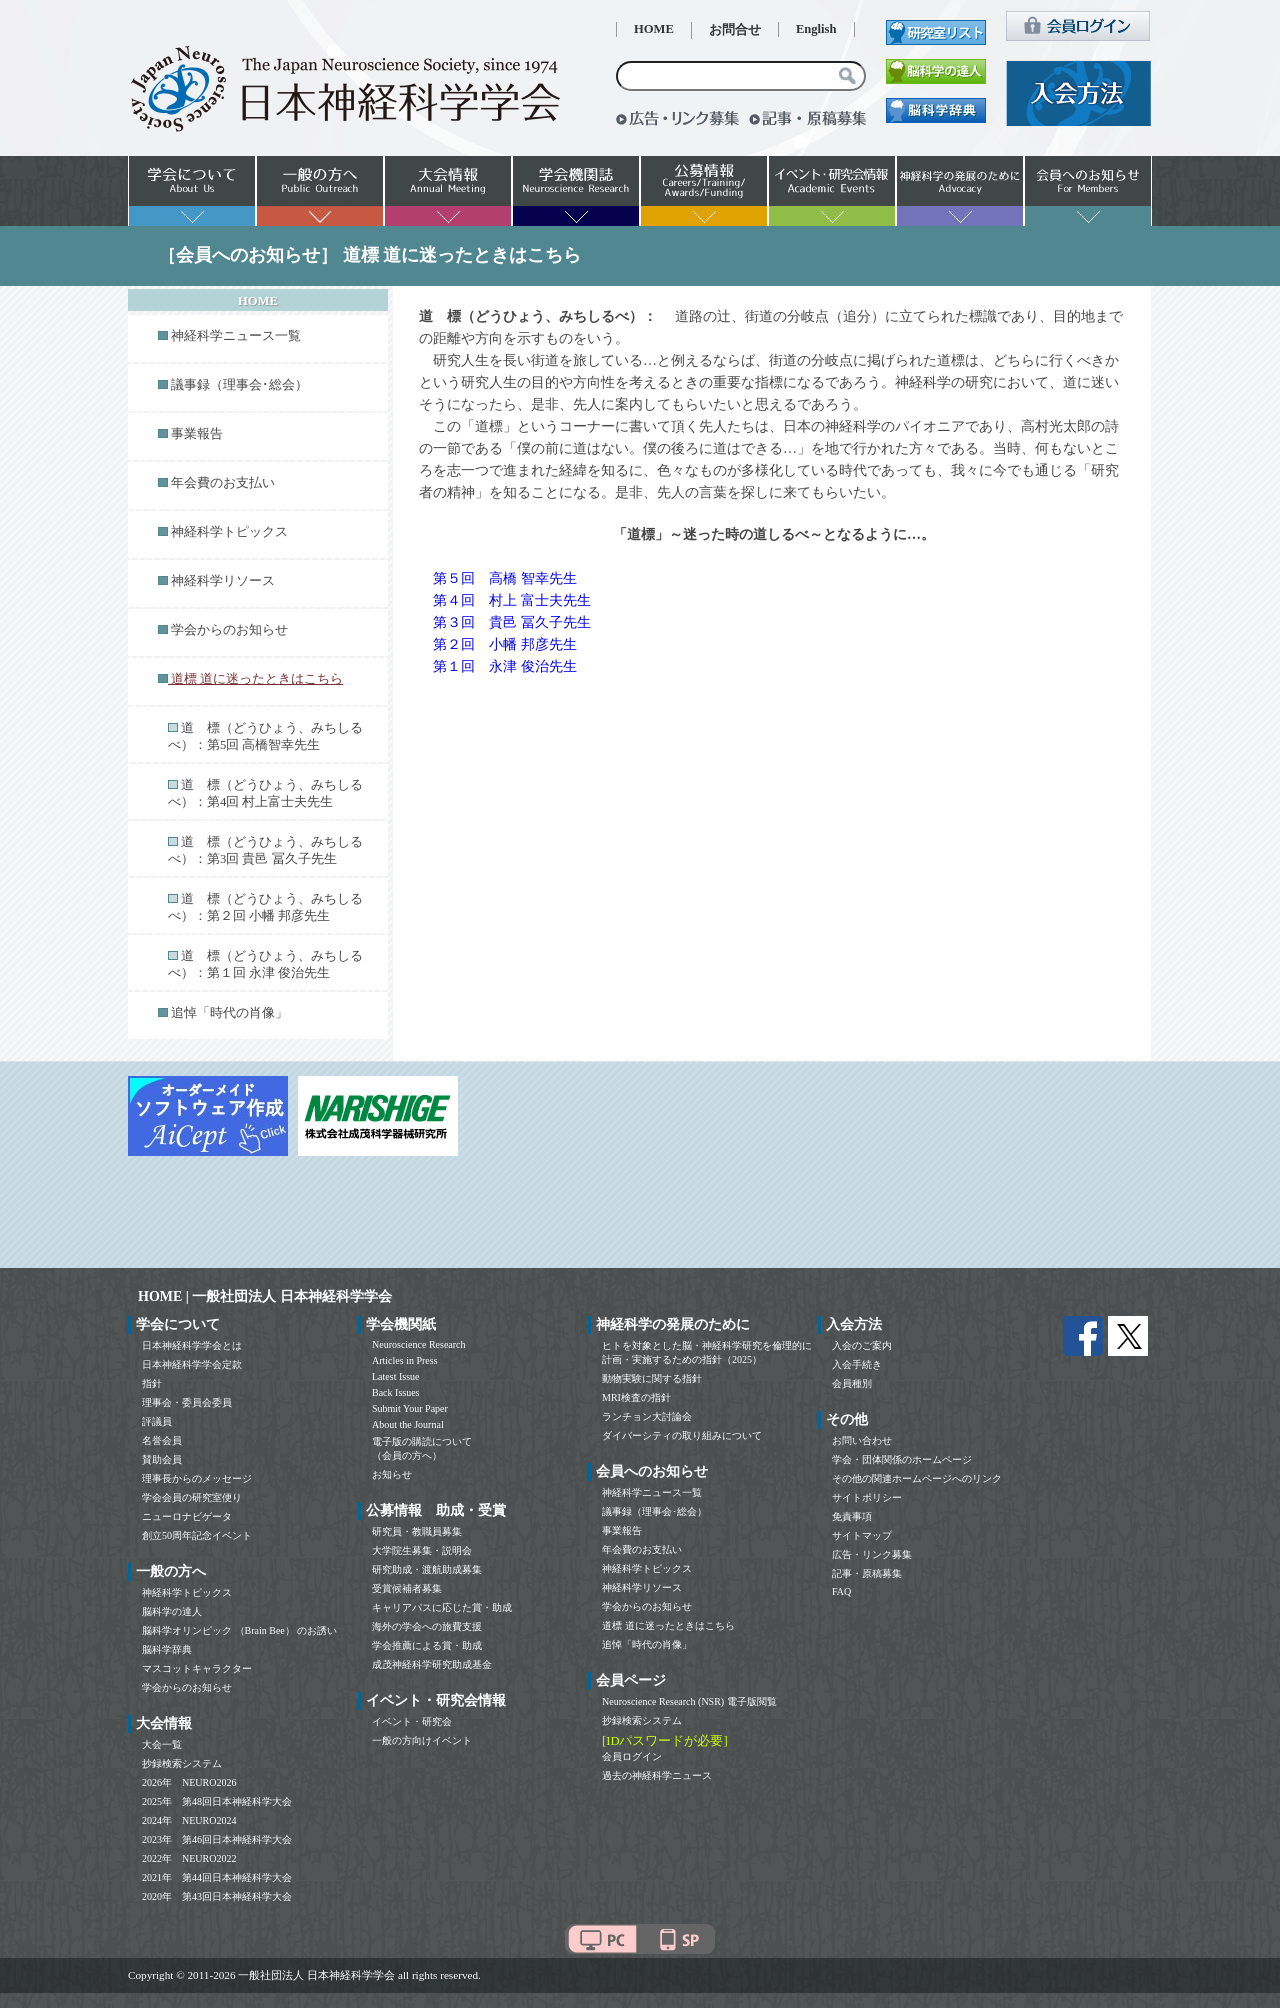 The image size is (1280, 2008). I want to click on 会員ログイン, so click(632, 1756).